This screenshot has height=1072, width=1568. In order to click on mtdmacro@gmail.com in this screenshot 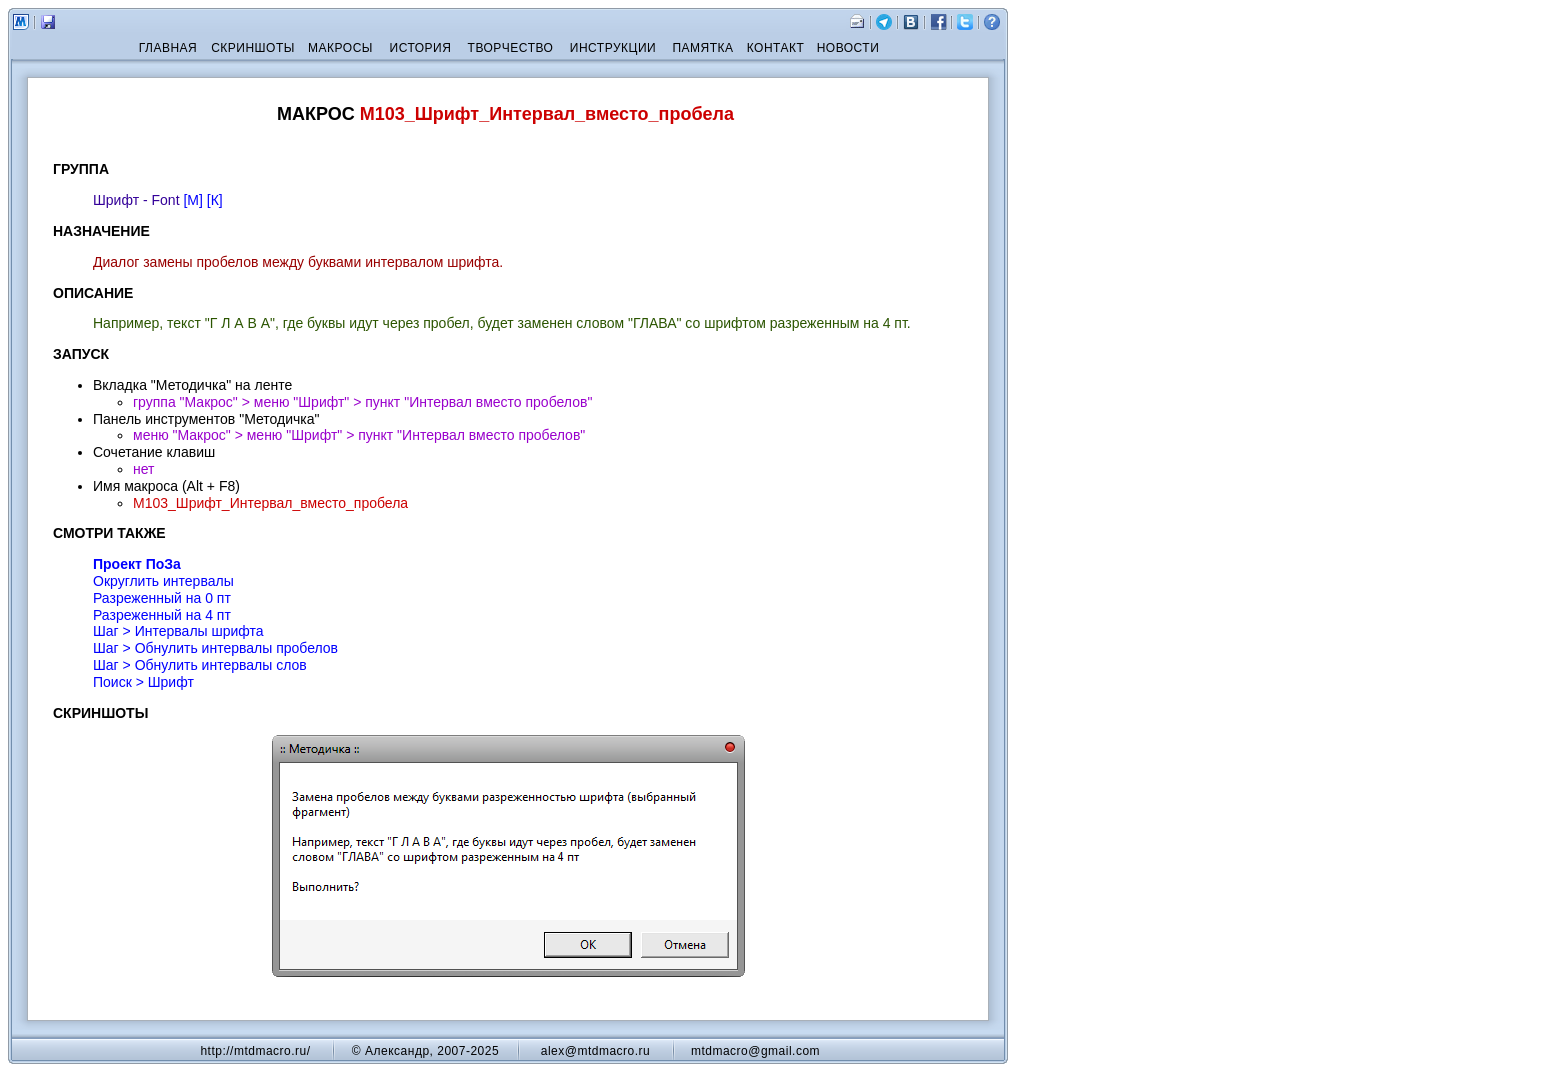, I will do `click(755, 1051)`.